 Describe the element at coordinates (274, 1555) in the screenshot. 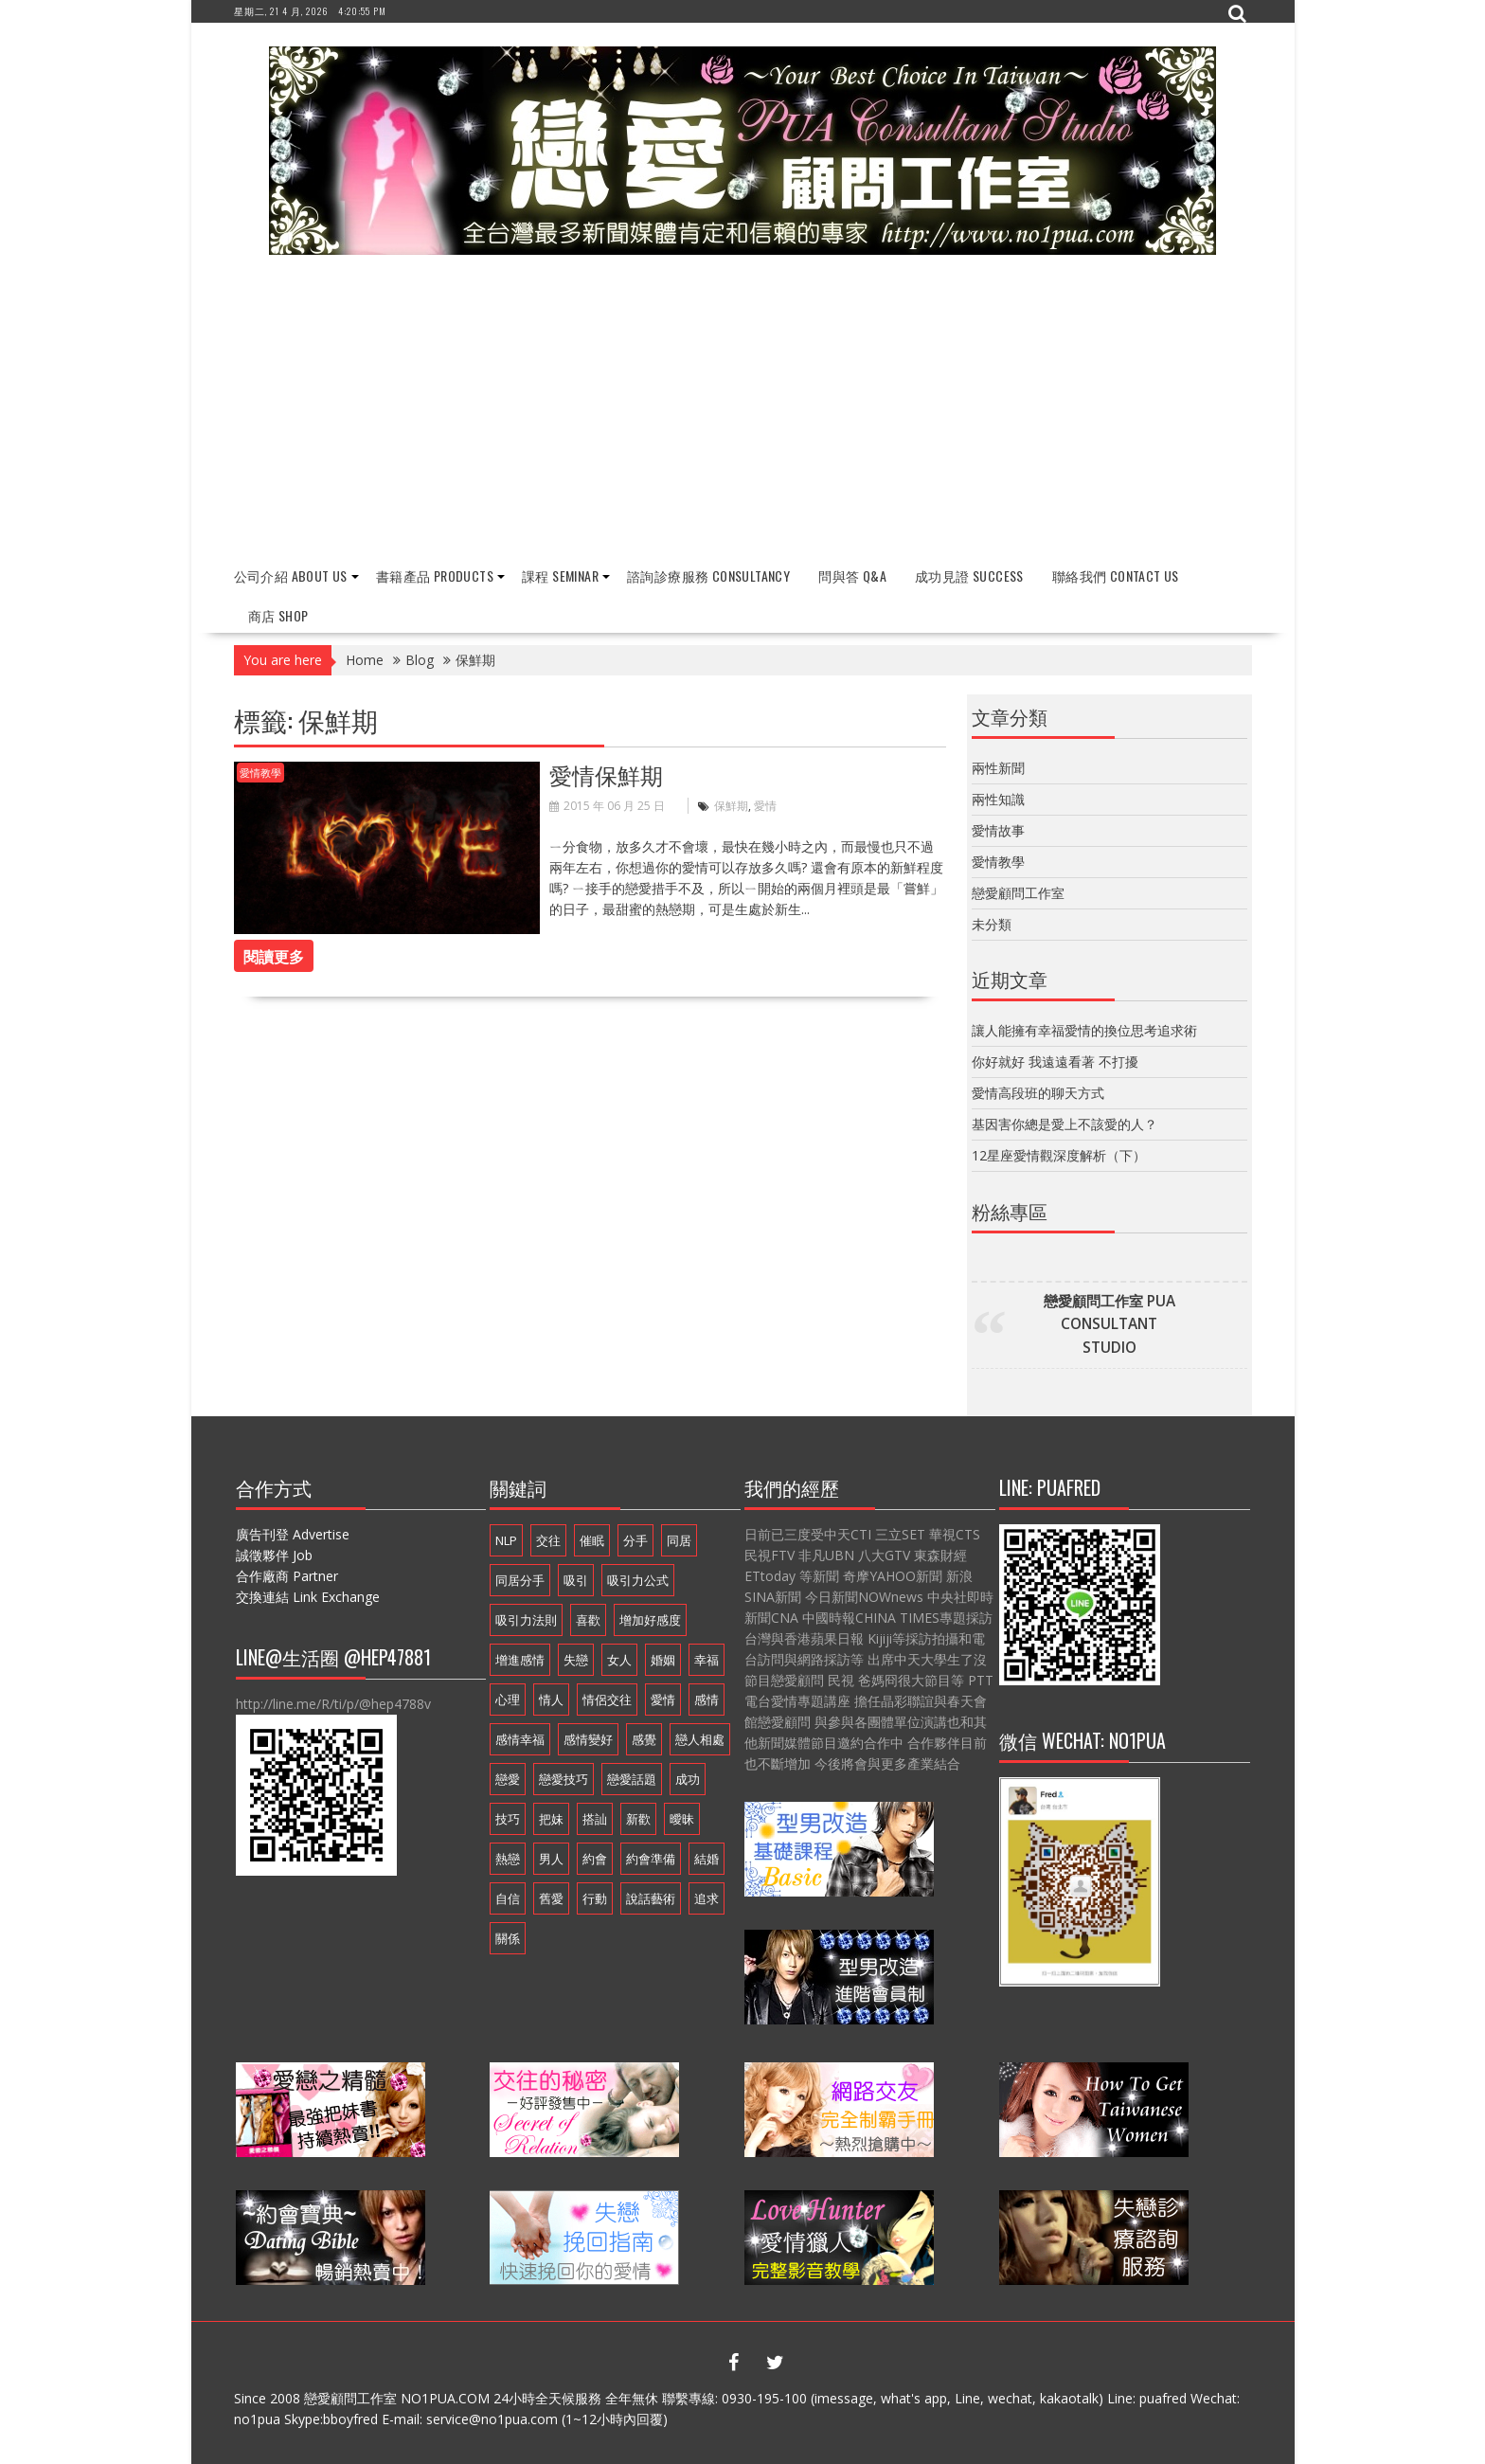

I see `誠徵夥伴 Job` at that location.